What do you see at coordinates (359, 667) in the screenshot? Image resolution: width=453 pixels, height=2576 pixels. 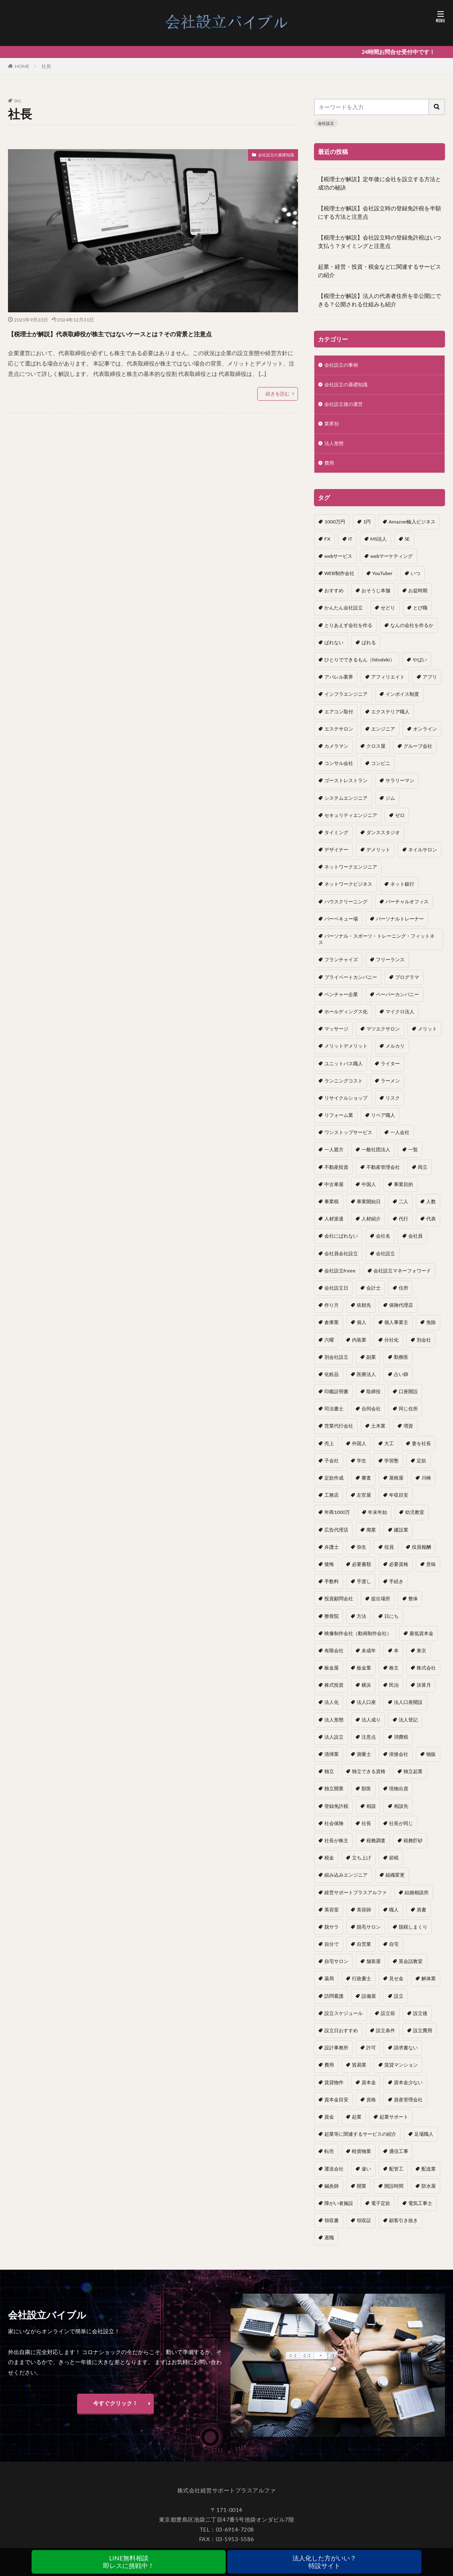 I see `ひとりでできるもん（hitodeki） [ひとりでできるもん（hitodeki） (1個の項目)]` at bounding box center [359, 667].